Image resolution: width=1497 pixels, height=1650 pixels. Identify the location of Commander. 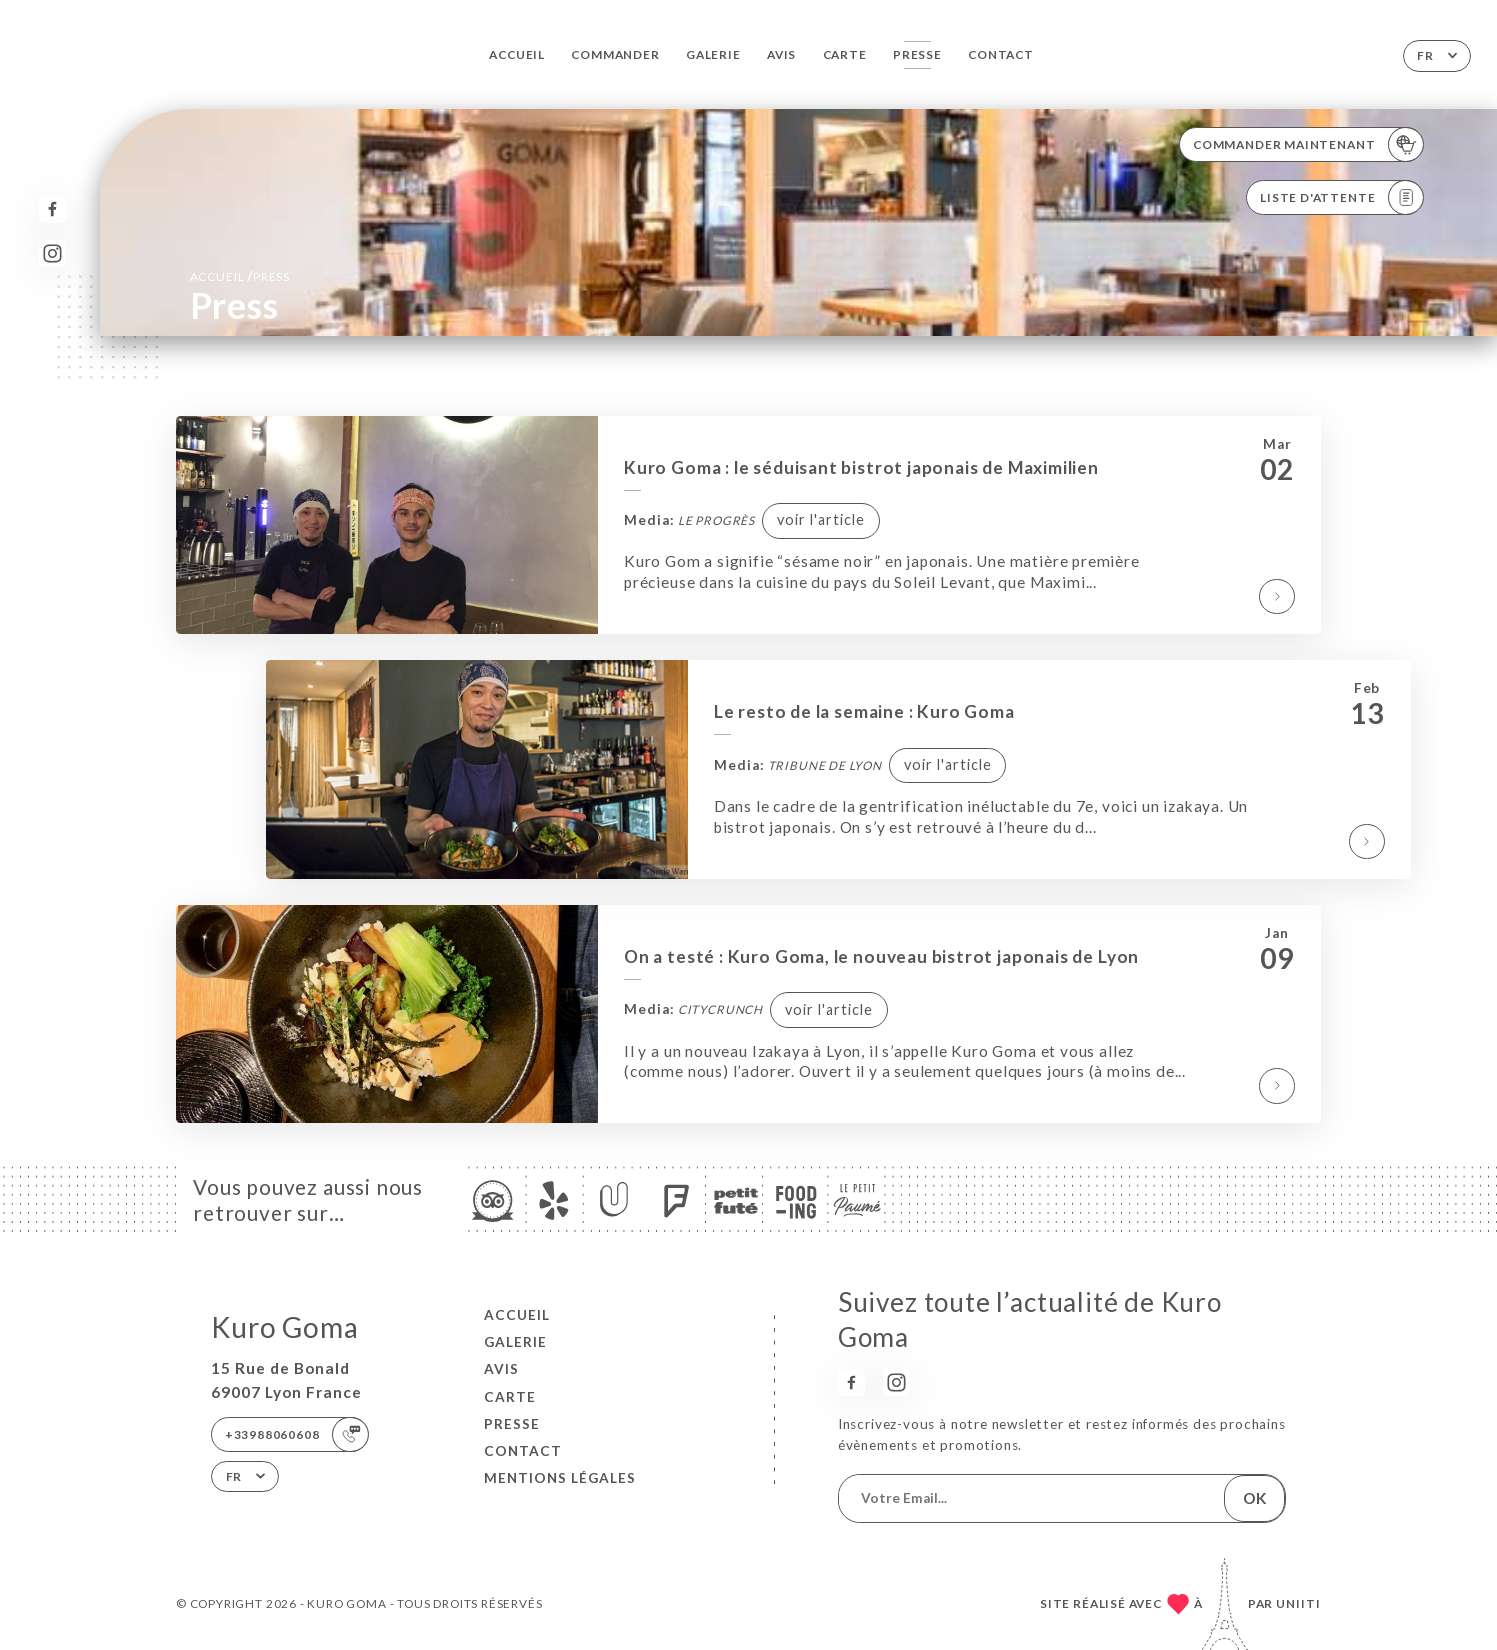
(615, 54).